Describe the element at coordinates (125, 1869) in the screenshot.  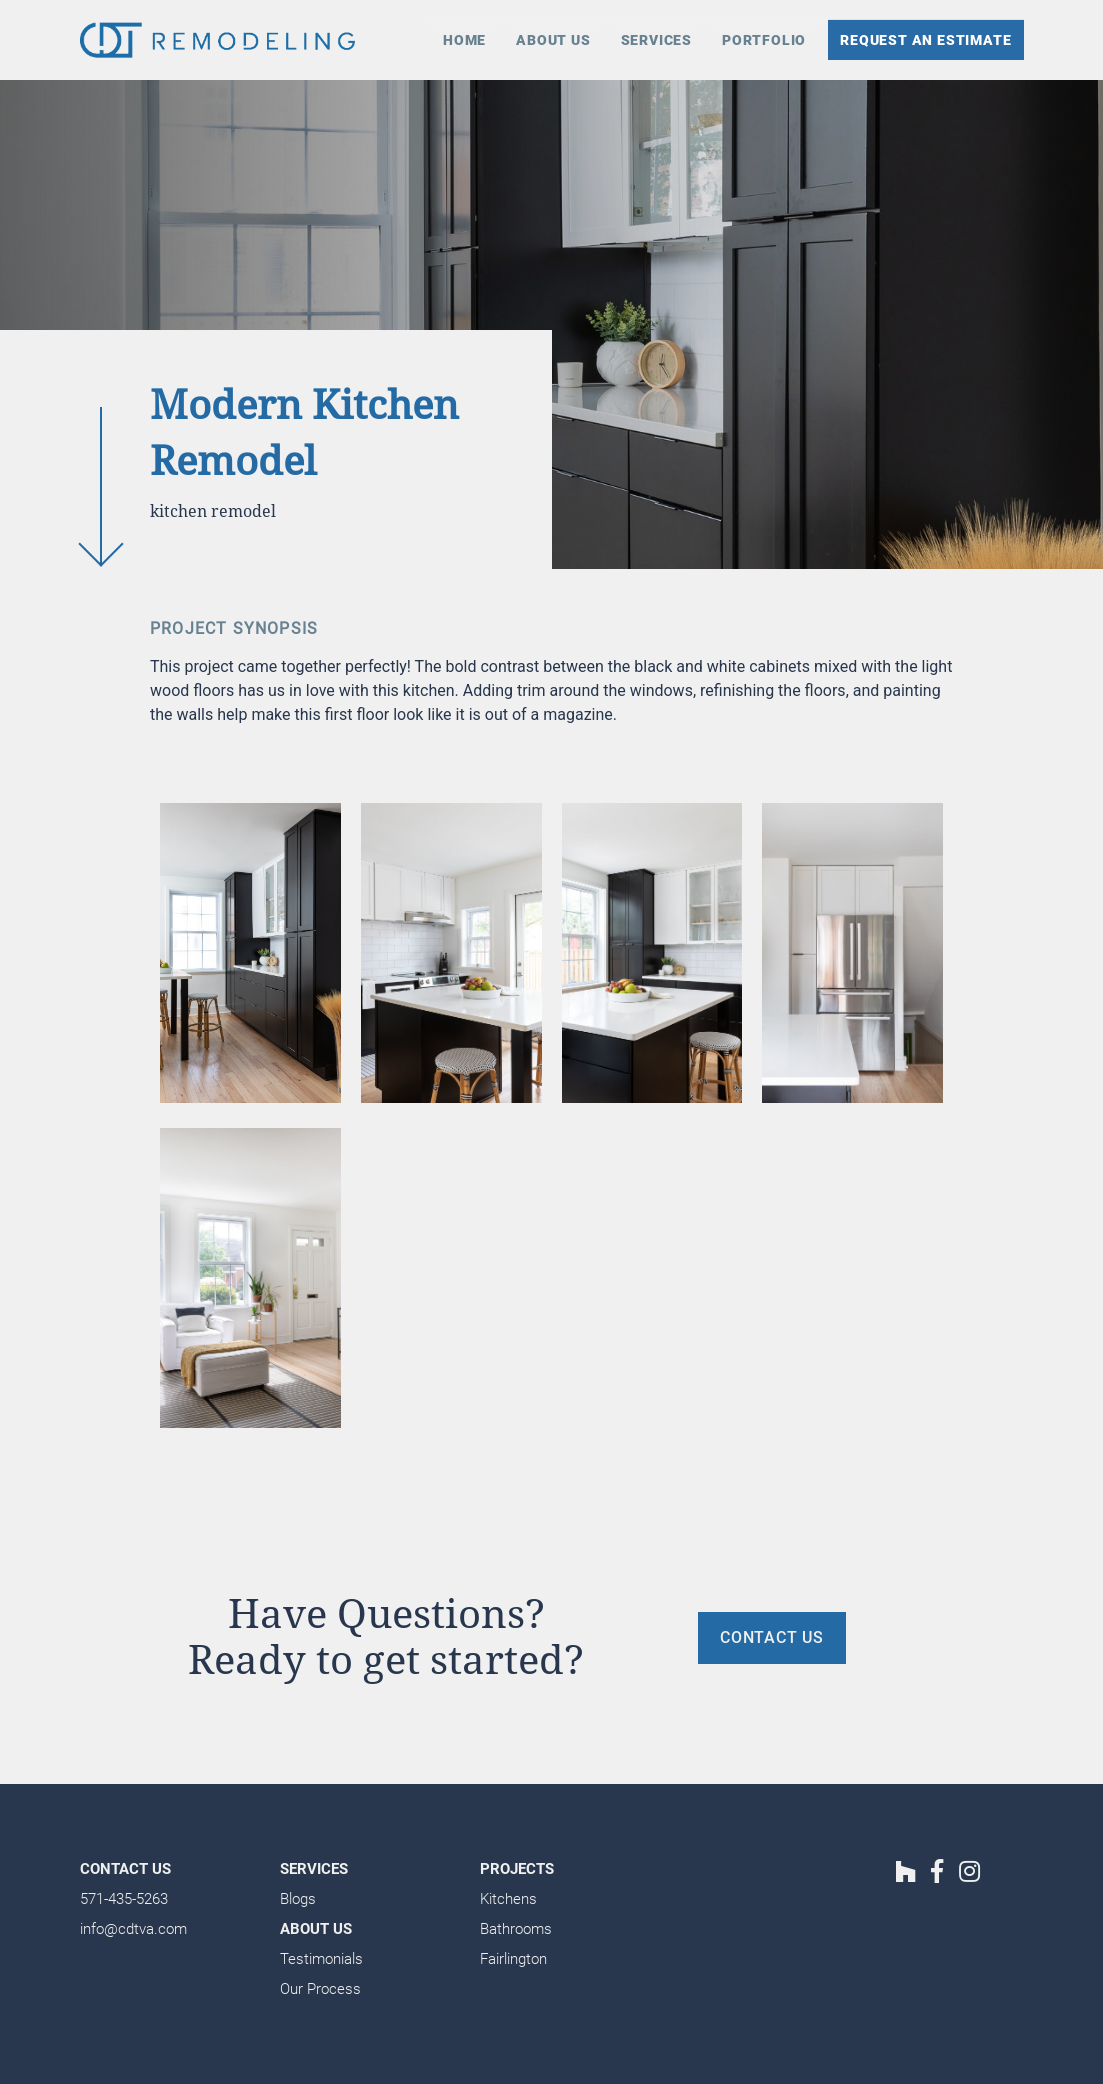
I see `Contact Us` at that location.